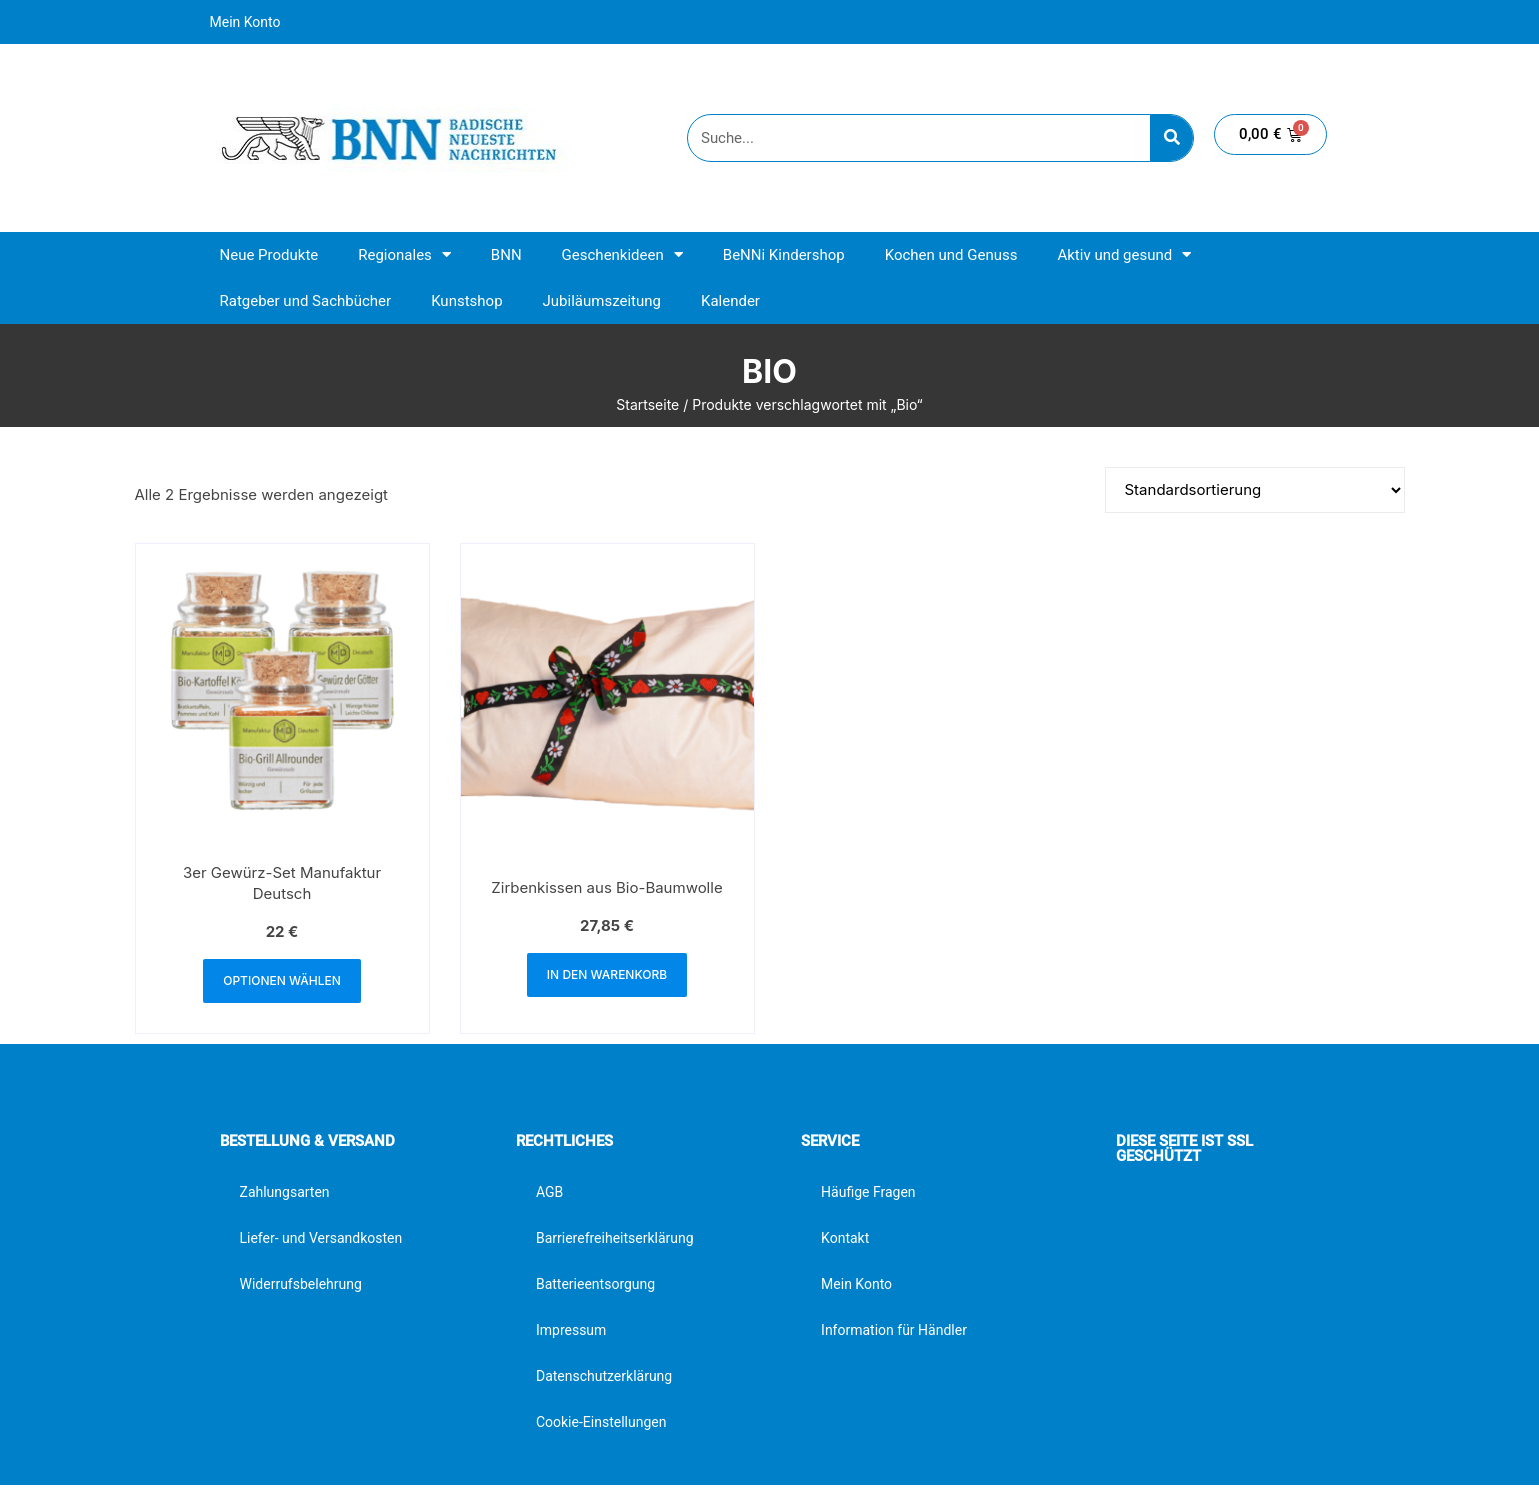 The width and height of the screenshot is (1539, 1507). What do you see at coordinates (245, 22) in the screenshot?
I see `Mein Konto` at bounding box center [245, 22].